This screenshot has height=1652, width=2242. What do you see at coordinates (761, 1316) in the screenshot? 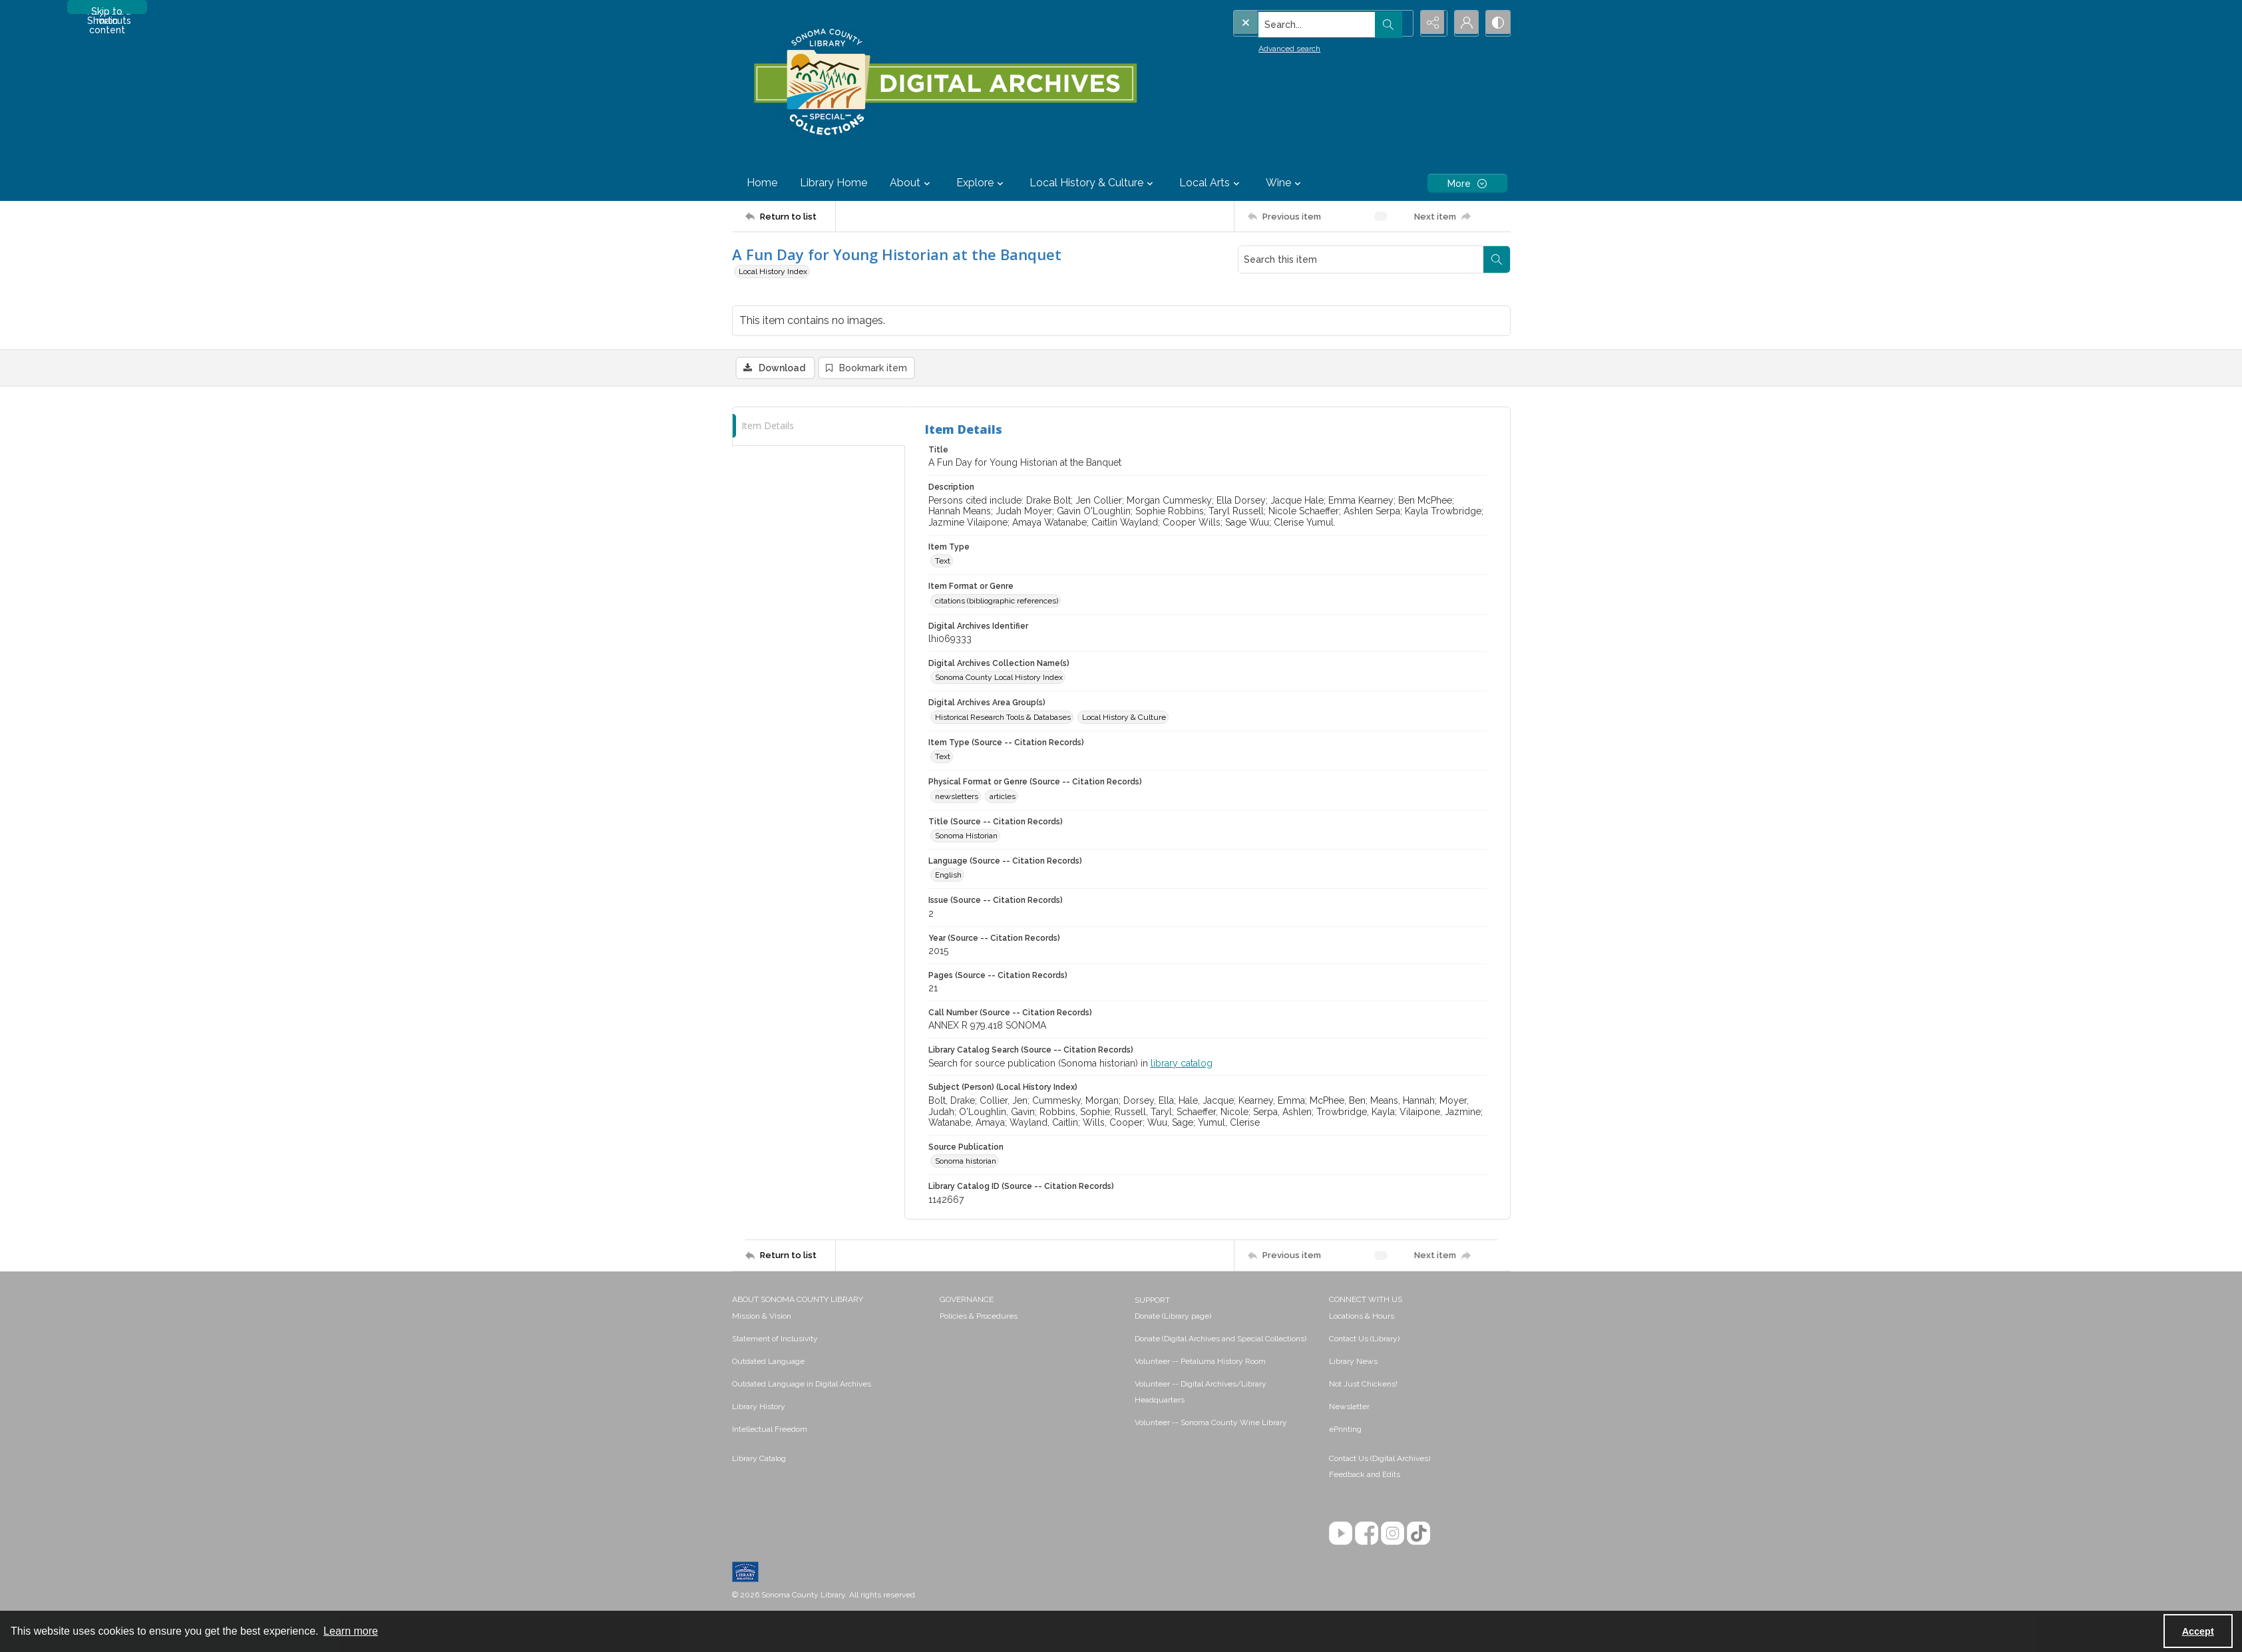
I see `Mission & Vision [link]` at bounding box center [761, 1316].